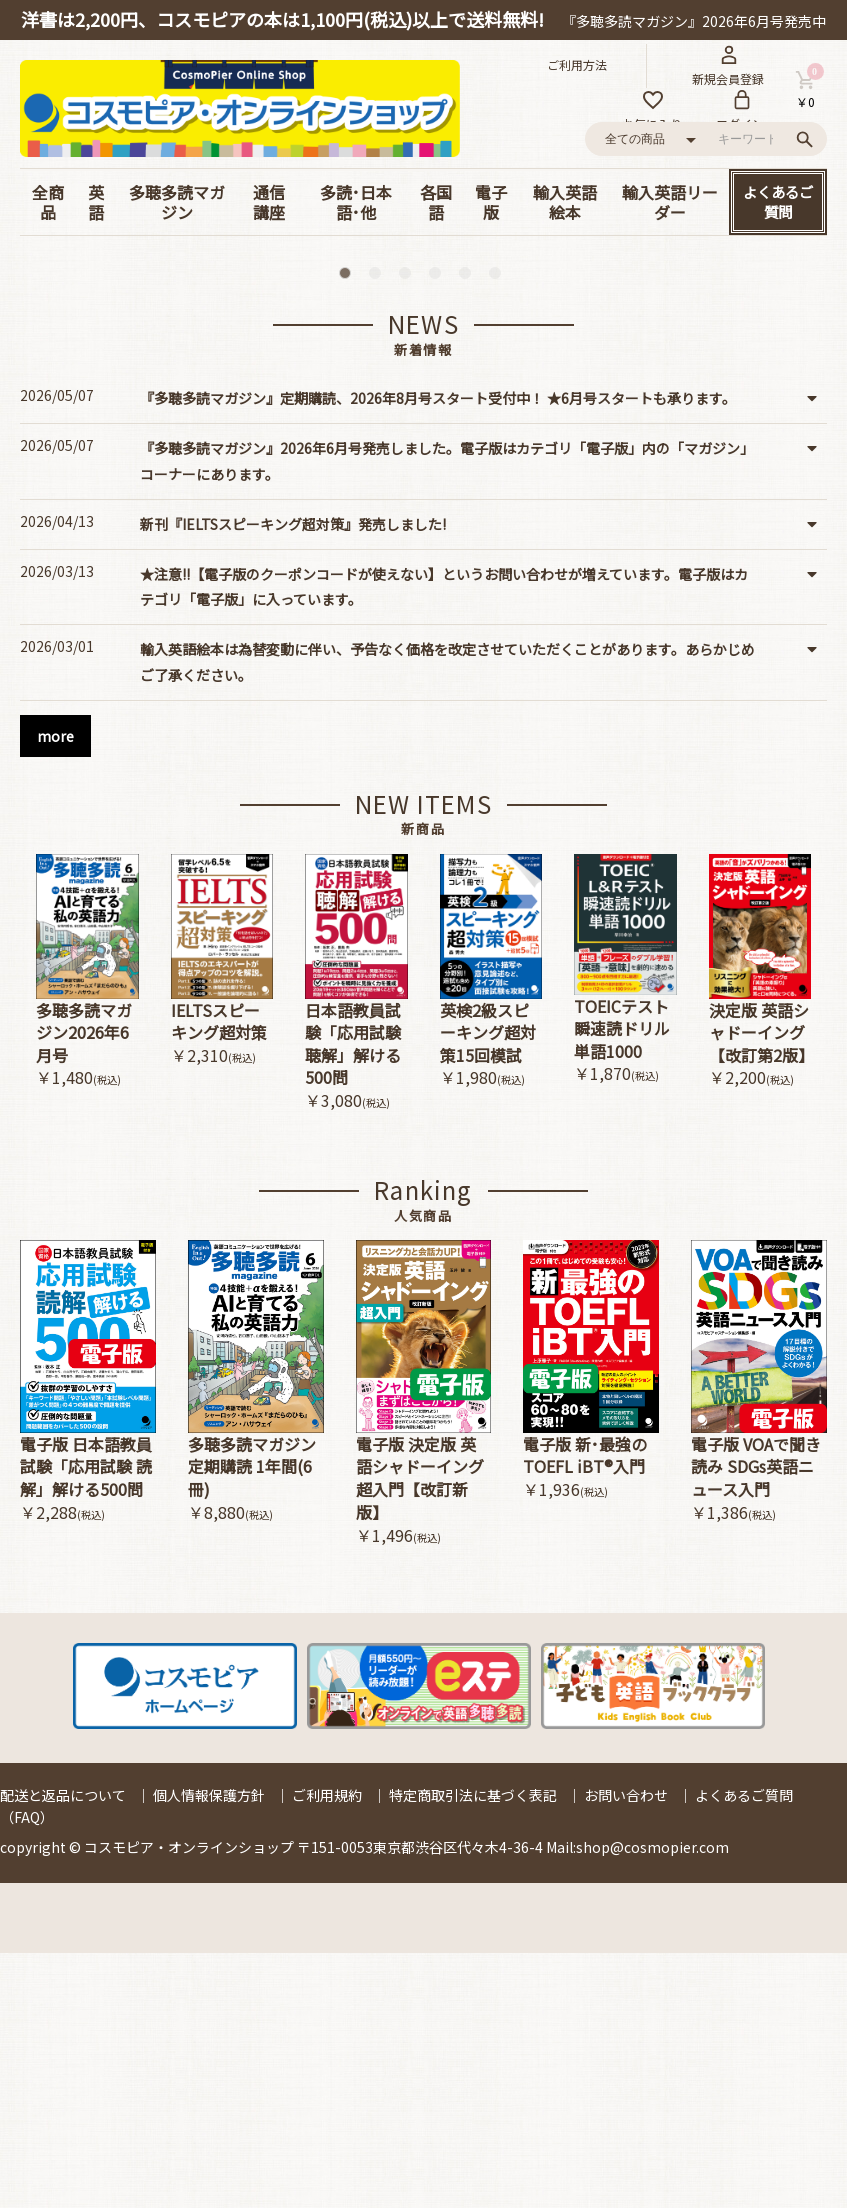 This screenshot has width=847, height=2208. What do you see at coordinates (356, 202) in the screenshot?
I see `多読･日本語･他` at bounding box center [356, 202].